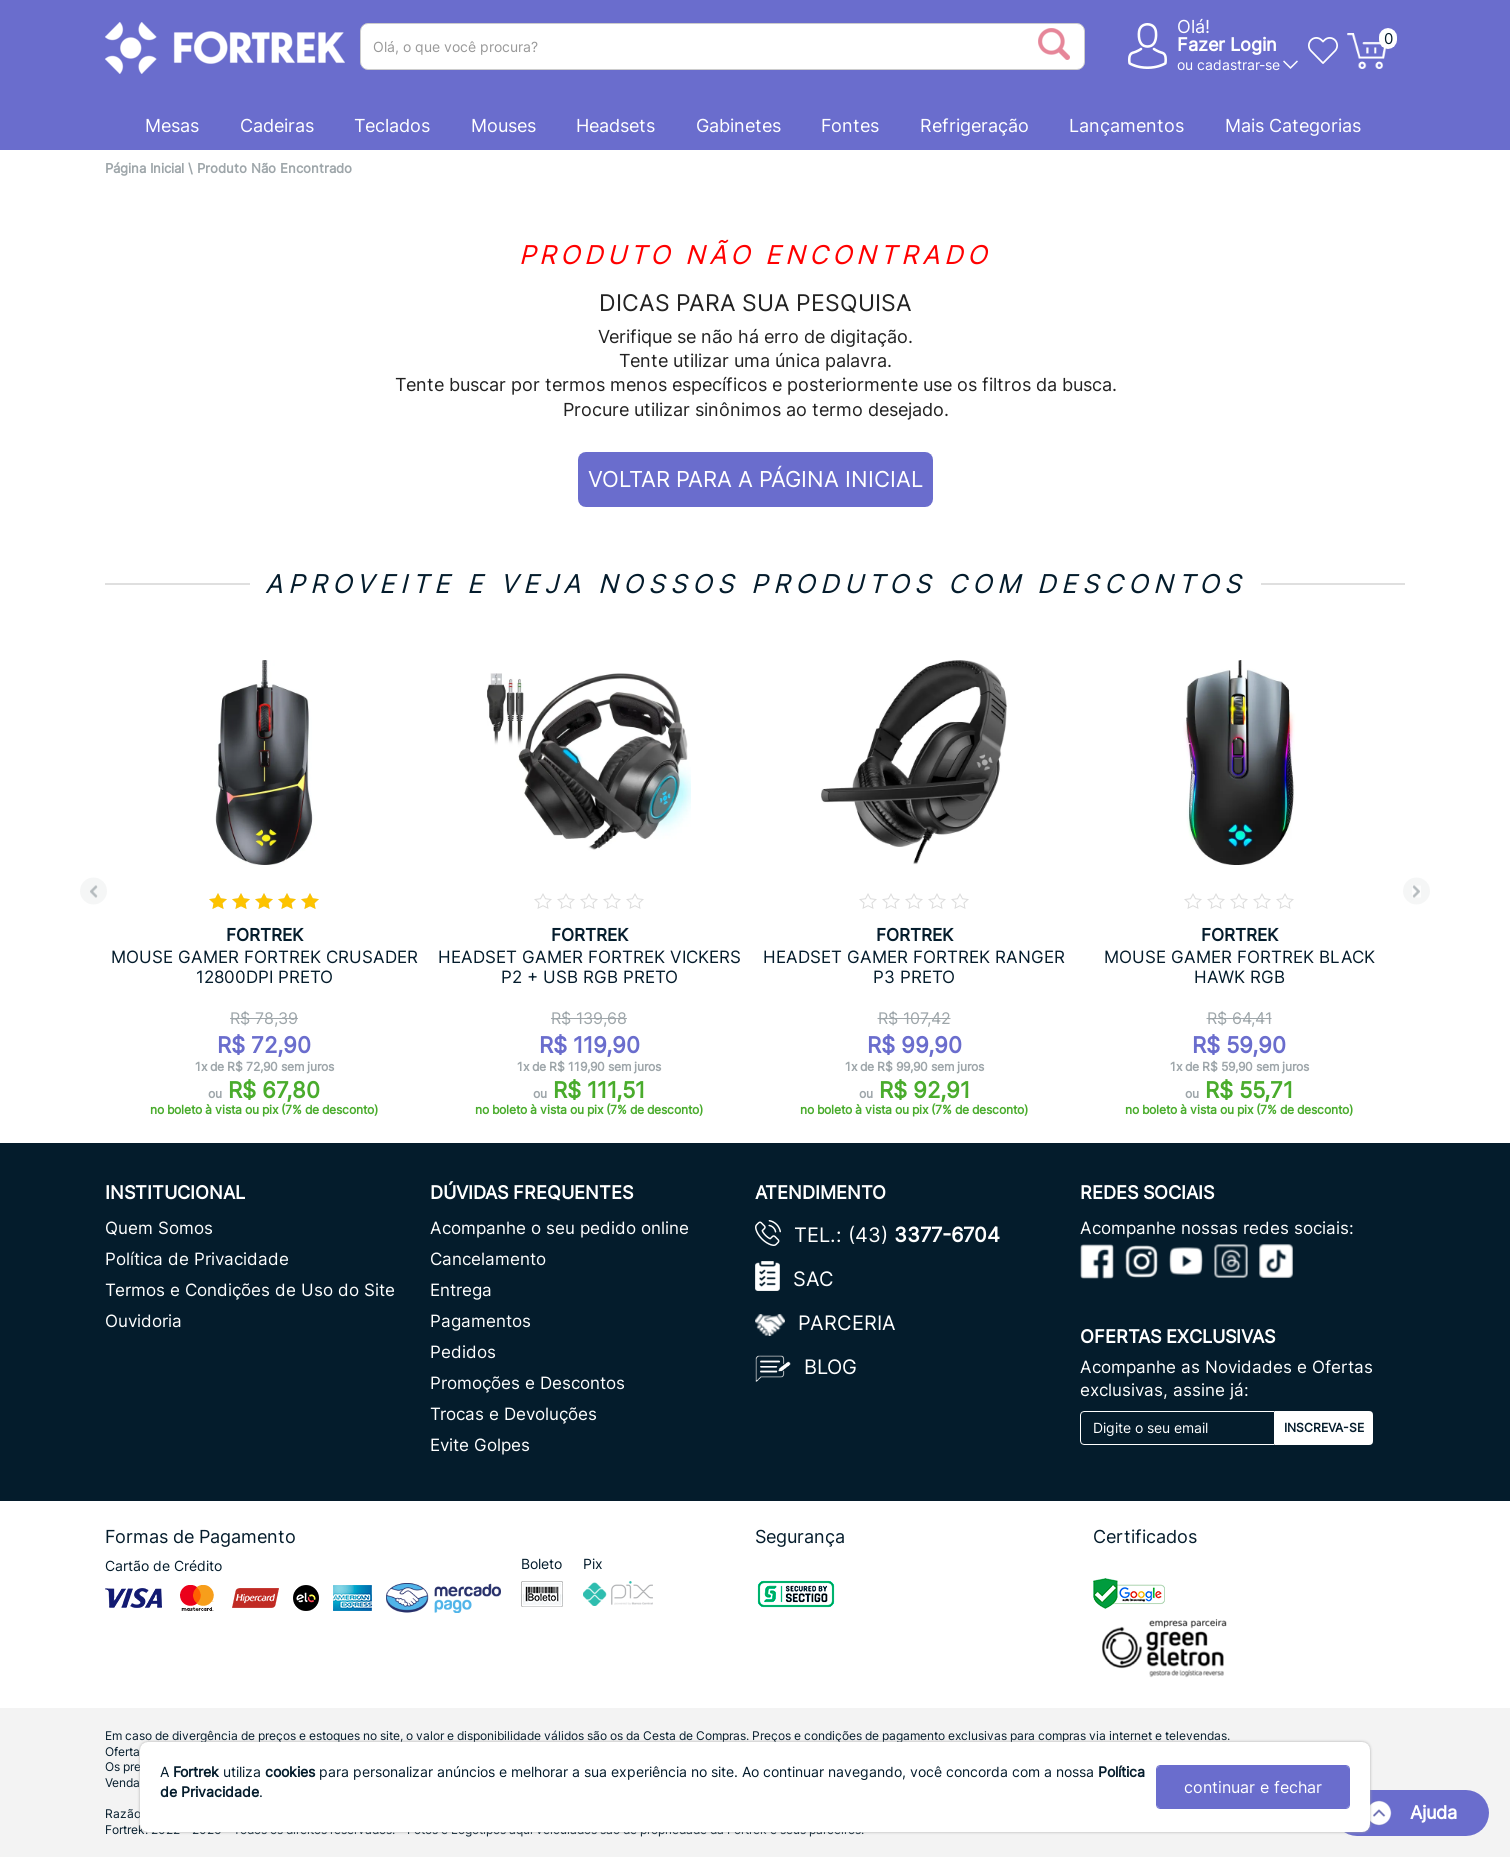 This screenshot has width=1510, height=1857. Describe the element at coordinates (755, 479) in the screenshot. I see `VOLTAR PARA A PÁGINA INICIAL` at that location.